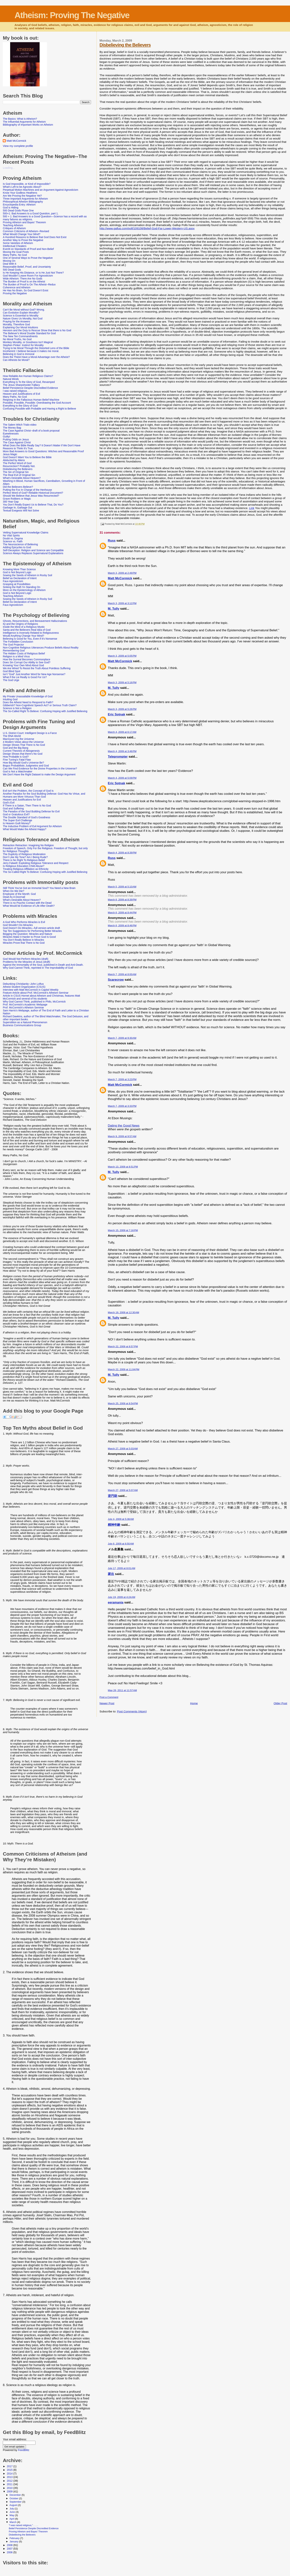 The image size is (290, 2576). Describe the element at coordinates (23, 1007) in the screenshot. I see `Prof. McCormick's Atheism Seminar` at that location.